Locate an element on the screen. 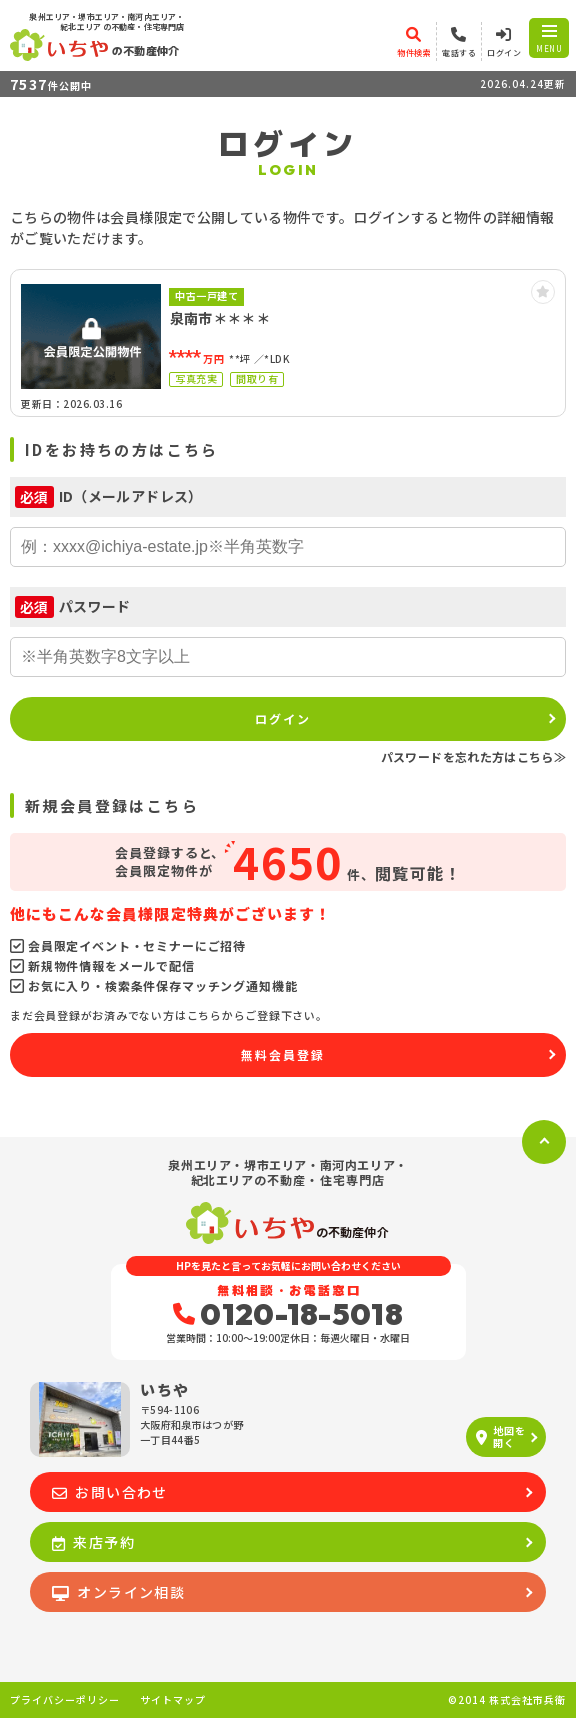 The width and height of the screenshot is (576, 1718). プライバシーポリシー is located at coordinates (65, 1700).